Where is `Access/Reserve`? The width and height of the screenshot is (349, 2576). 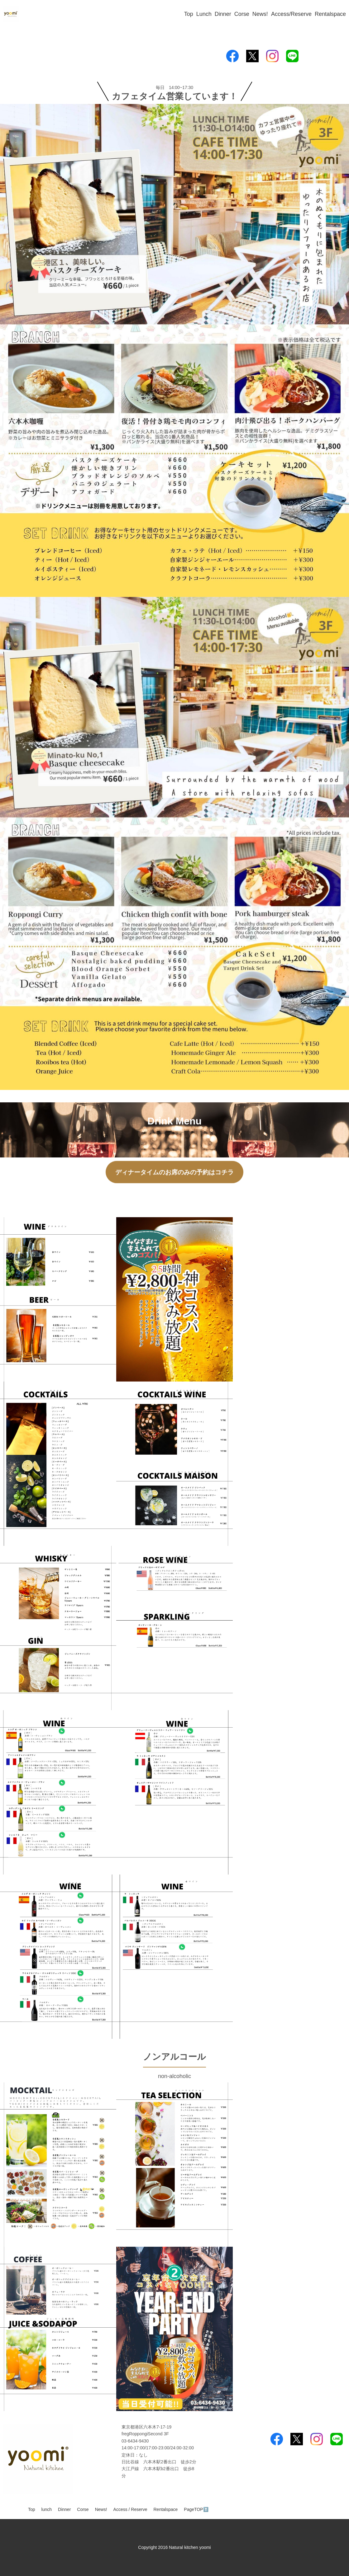 Access/Reserve is located at coordinates (291, 14).